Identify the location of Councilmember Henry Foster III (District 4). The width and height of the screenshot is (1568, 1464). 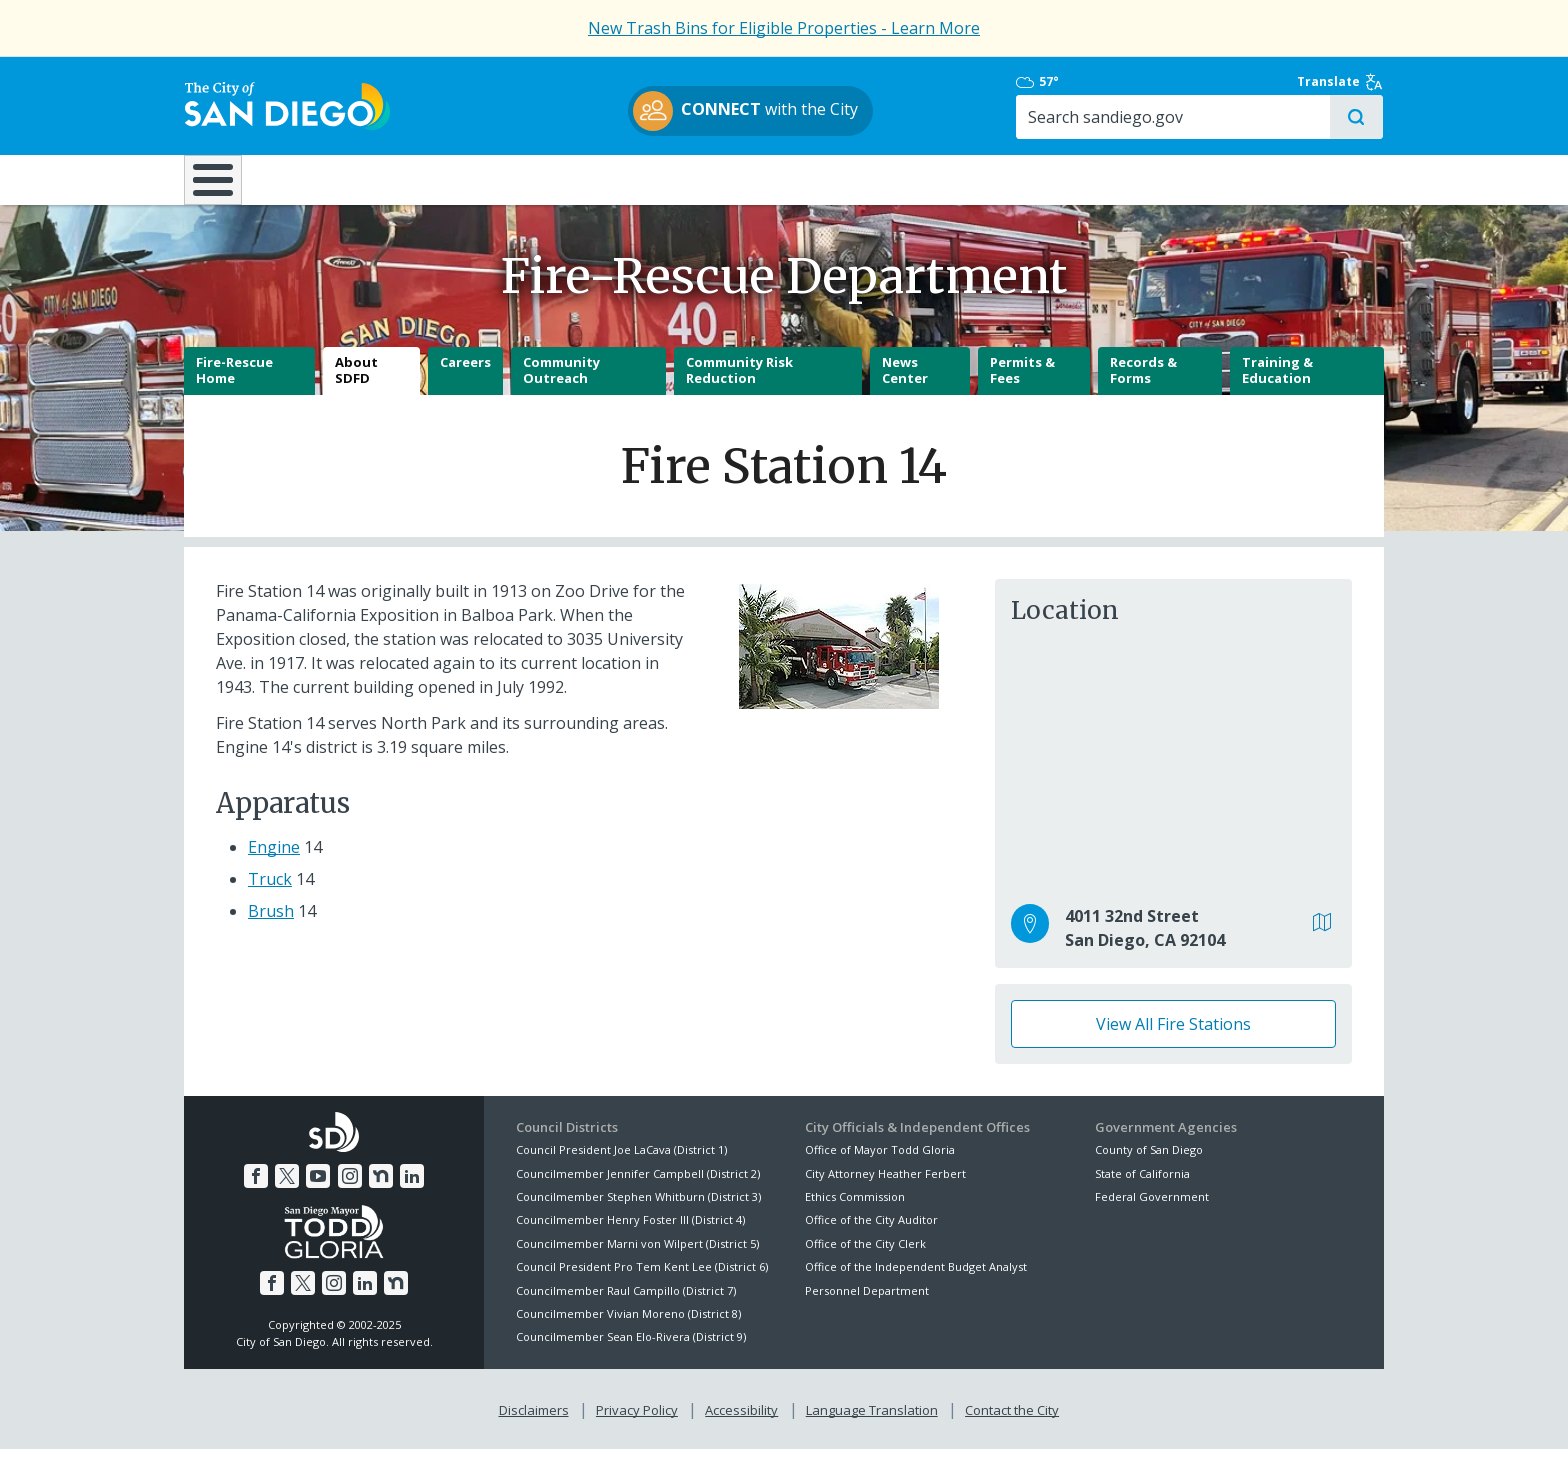
(630, 1235).